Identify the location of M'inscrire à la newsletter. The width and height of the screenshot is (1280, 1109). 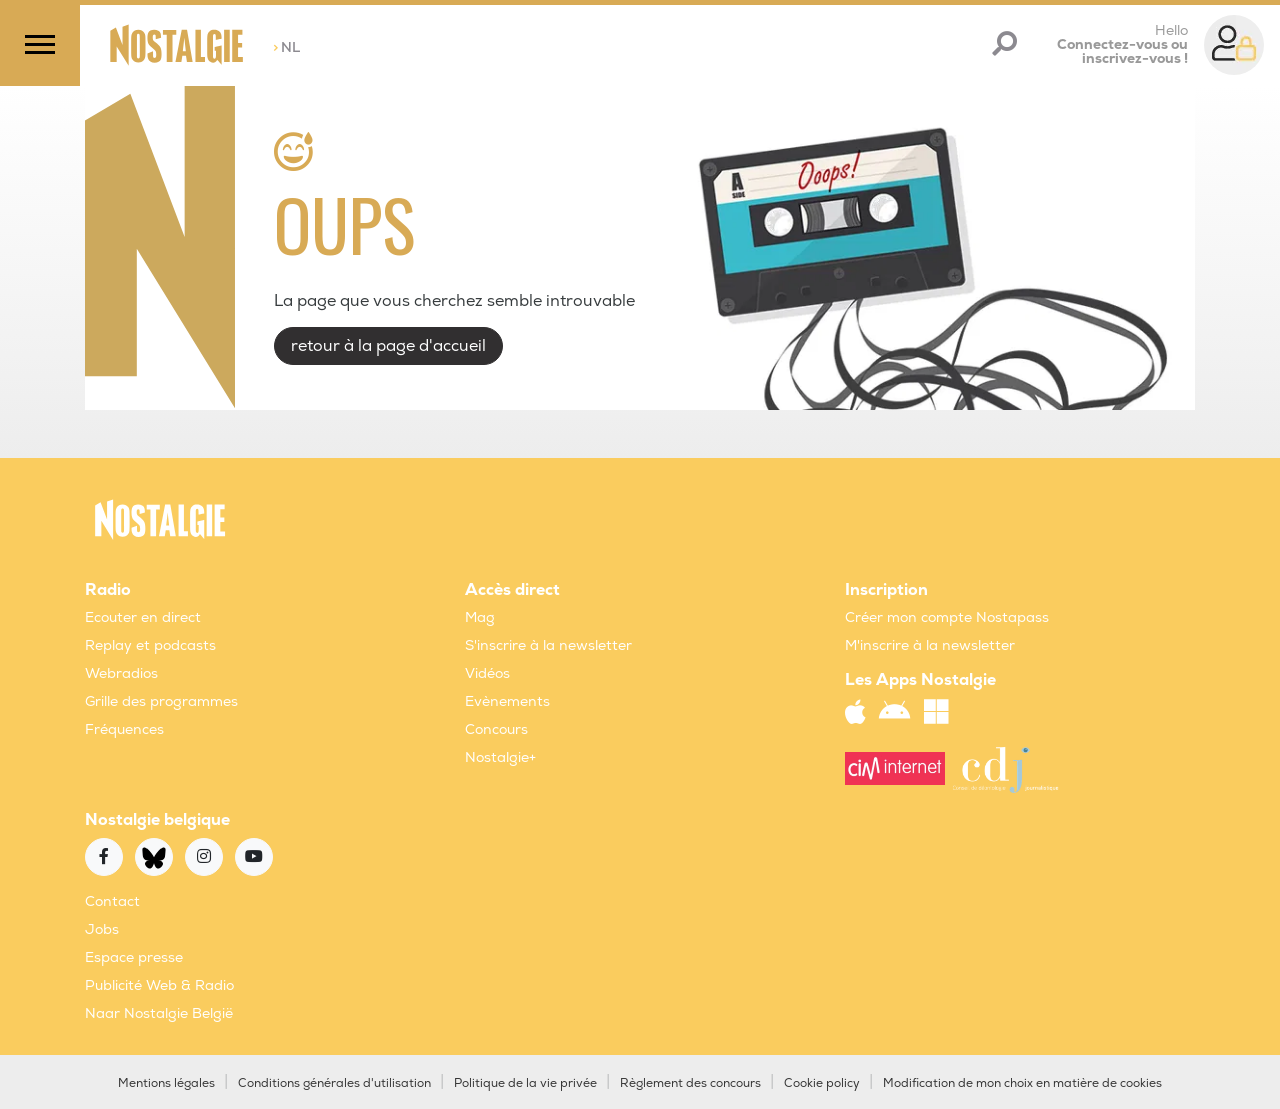
(930, 645).